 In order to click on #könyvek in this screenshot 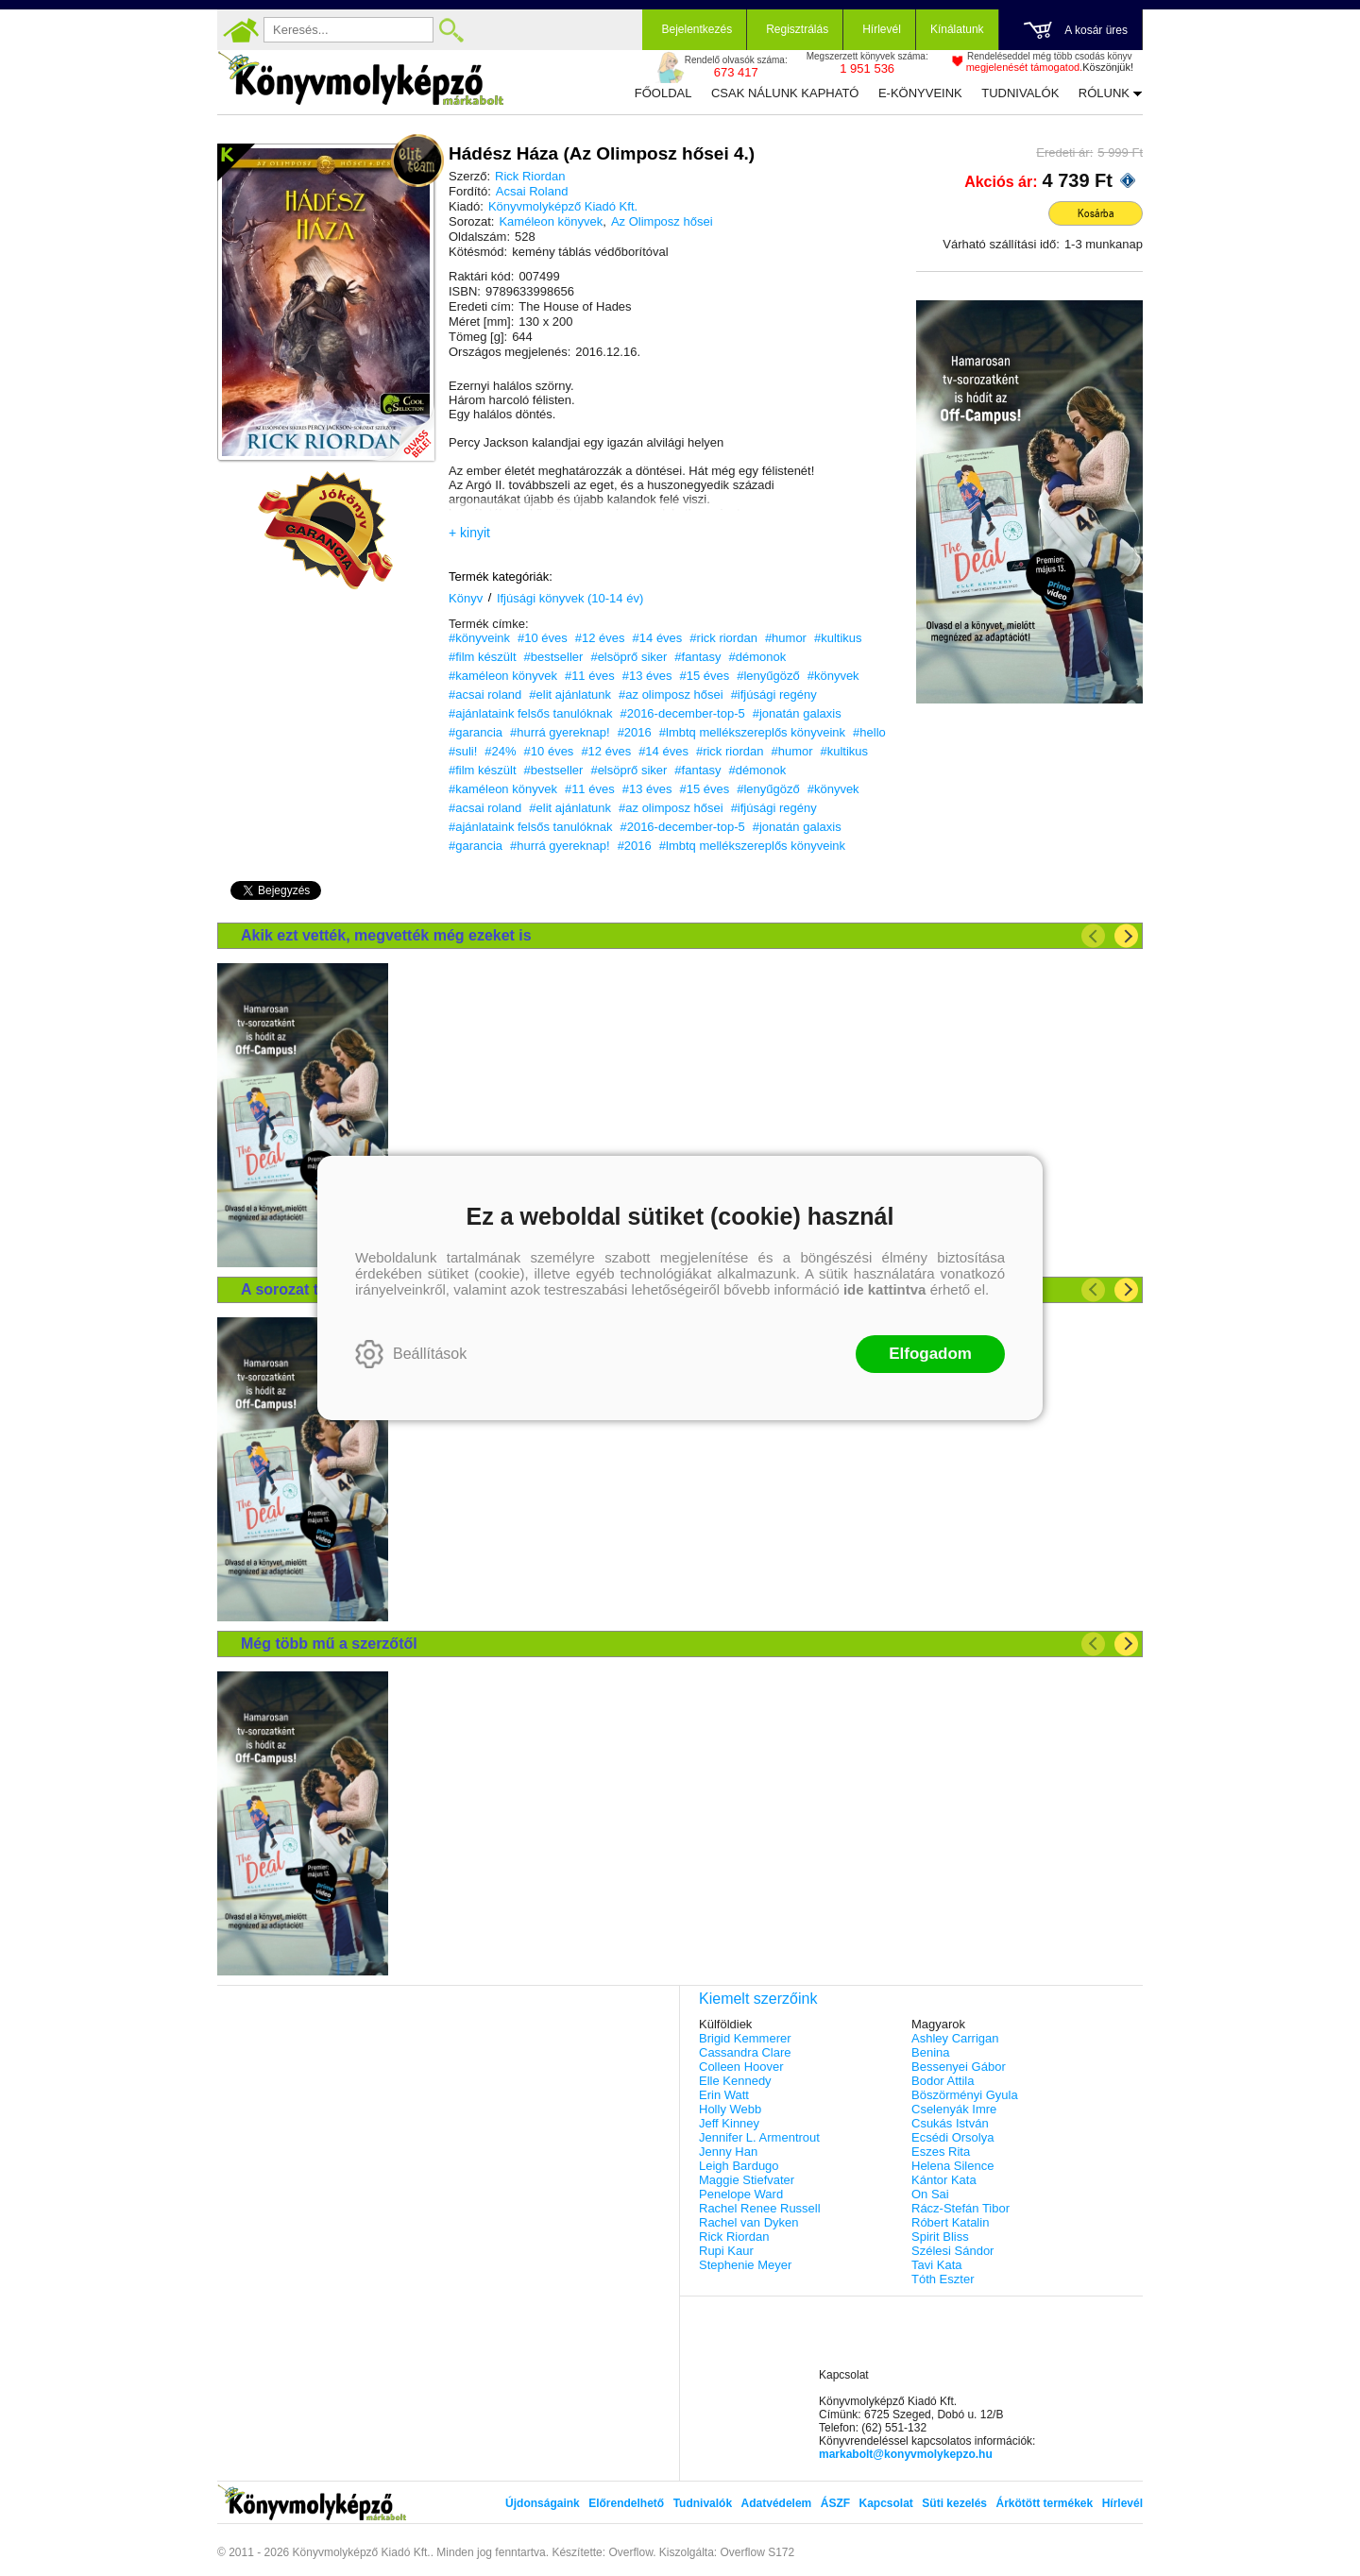, I will do `click(833, 676)`.